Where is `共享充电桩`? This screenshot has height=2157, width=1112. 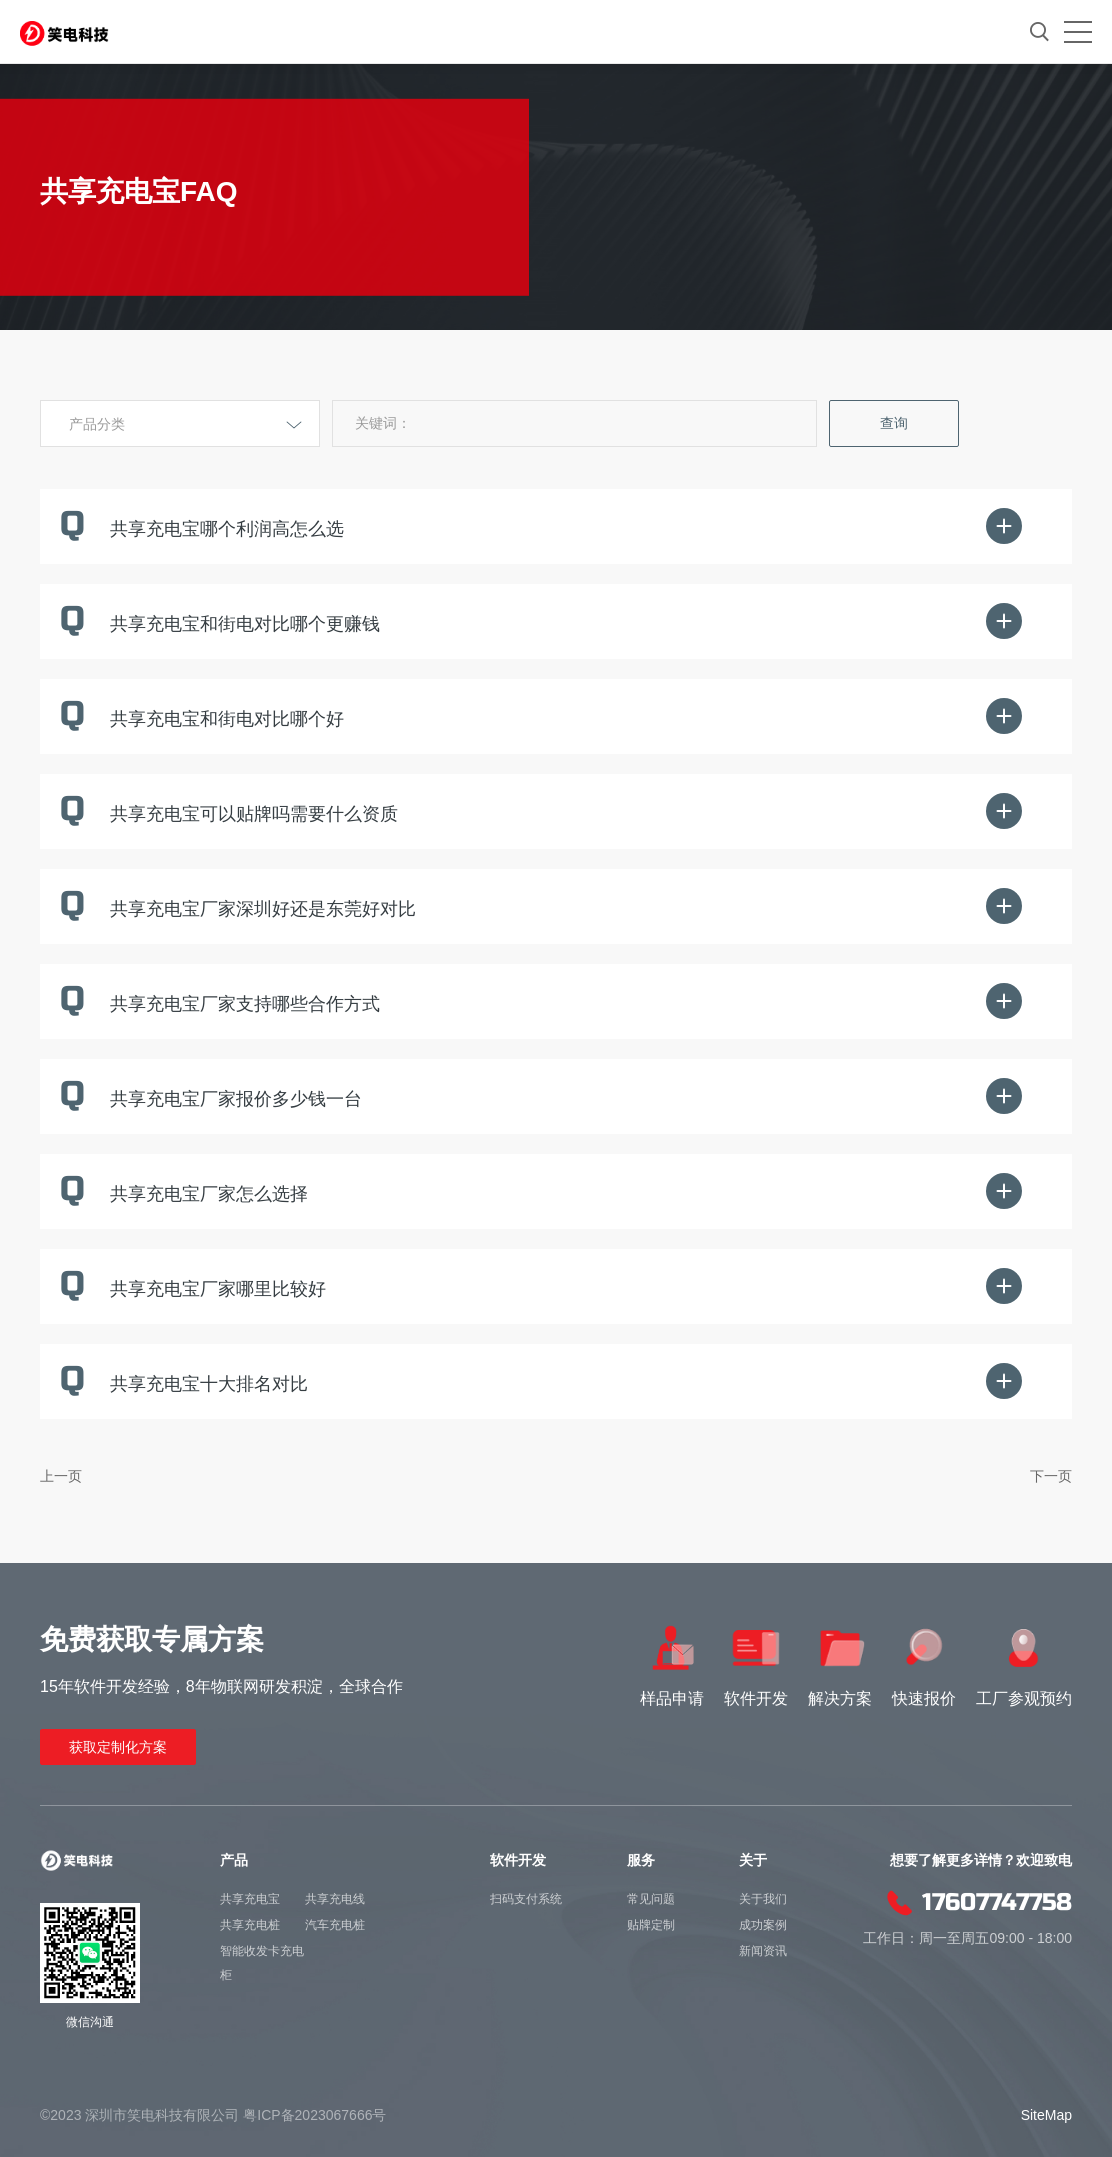 共享充电桩 is located at coordinates (250, 1925).